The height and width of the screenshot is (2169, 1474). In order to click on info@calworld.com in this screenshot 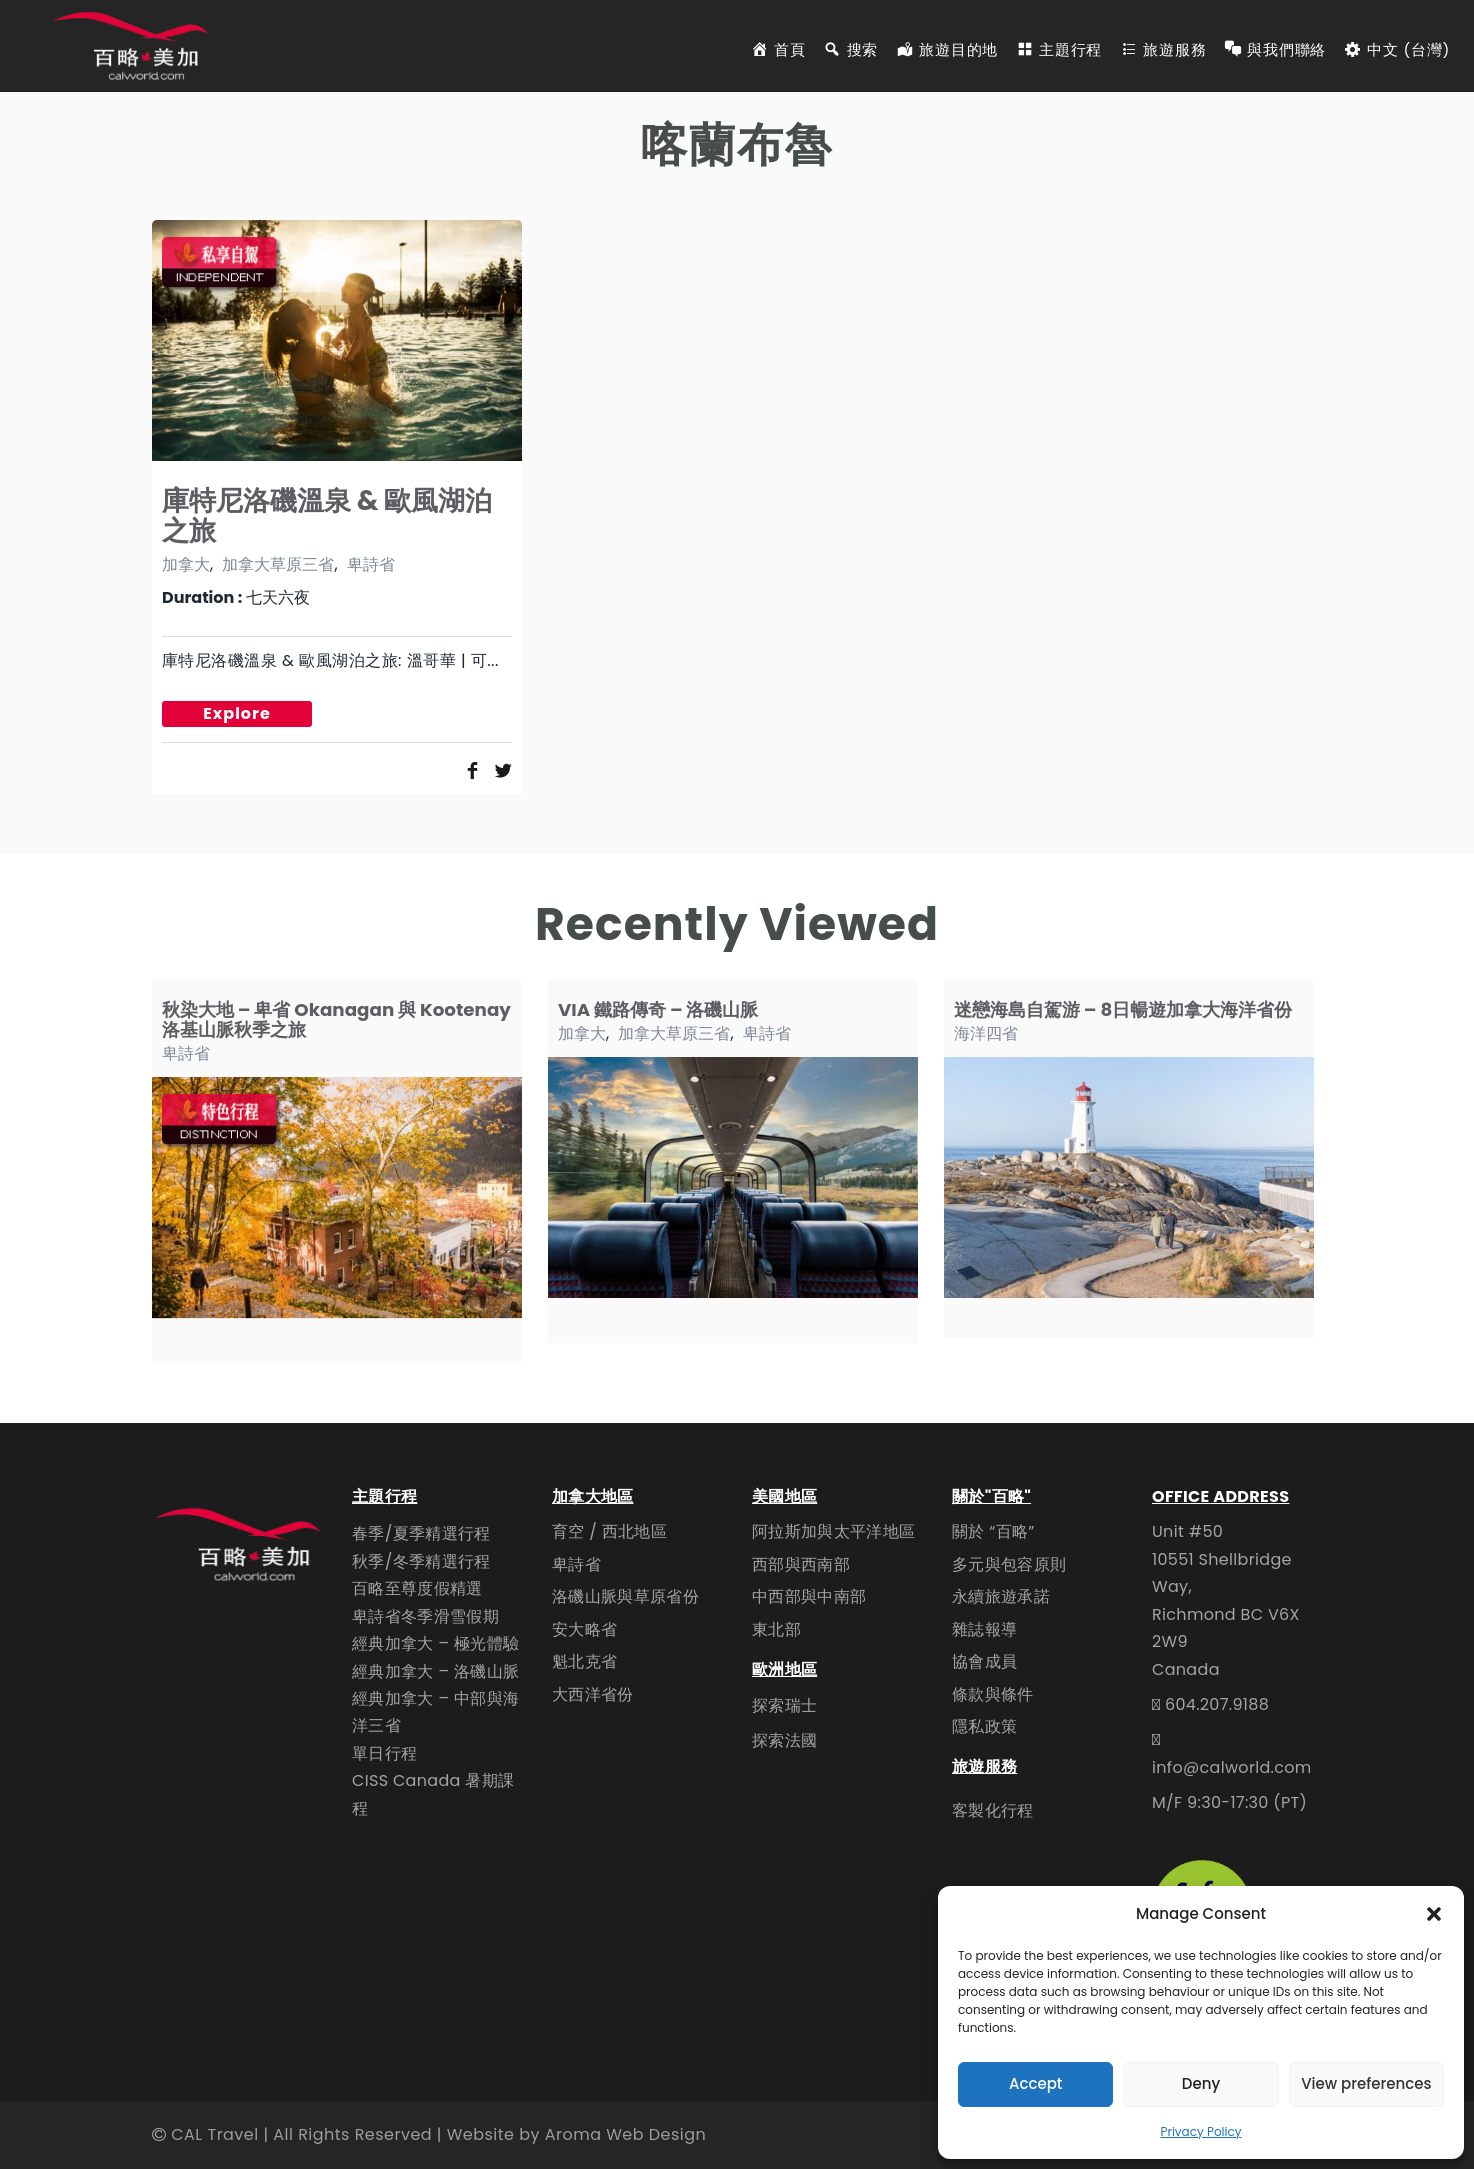, I will do `click(1232, 1767)`.